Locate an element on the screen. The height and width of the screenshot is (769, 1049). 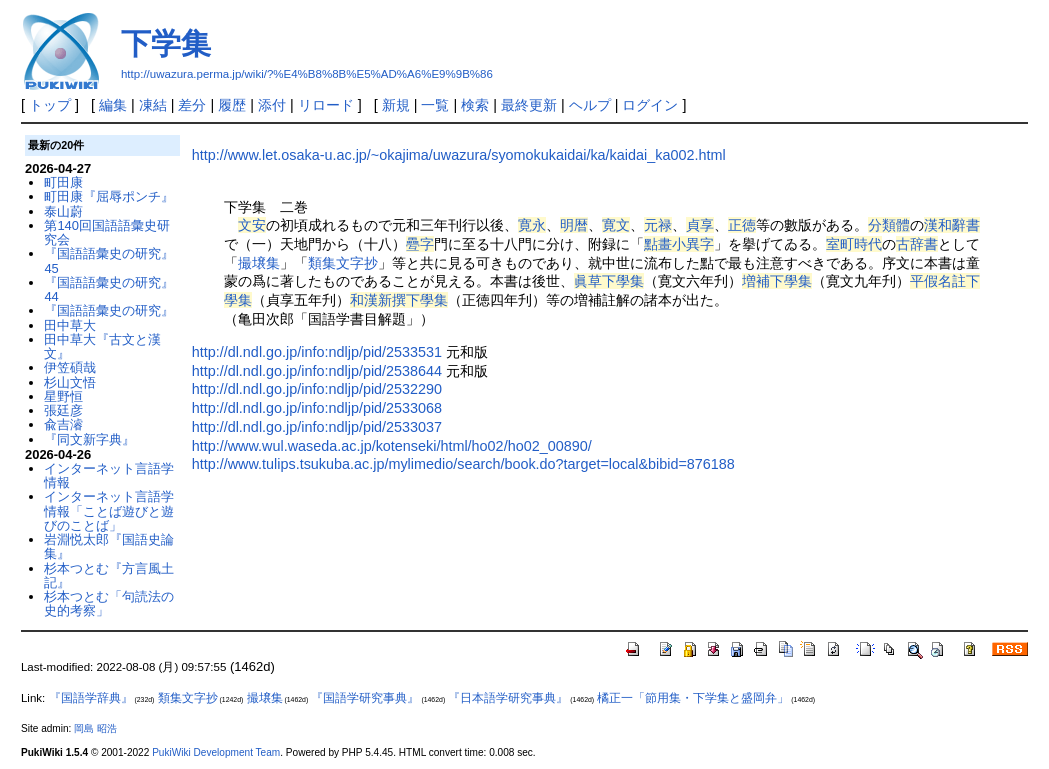
第140回国語語彙史研究会 is located at coordinates (107, 232).